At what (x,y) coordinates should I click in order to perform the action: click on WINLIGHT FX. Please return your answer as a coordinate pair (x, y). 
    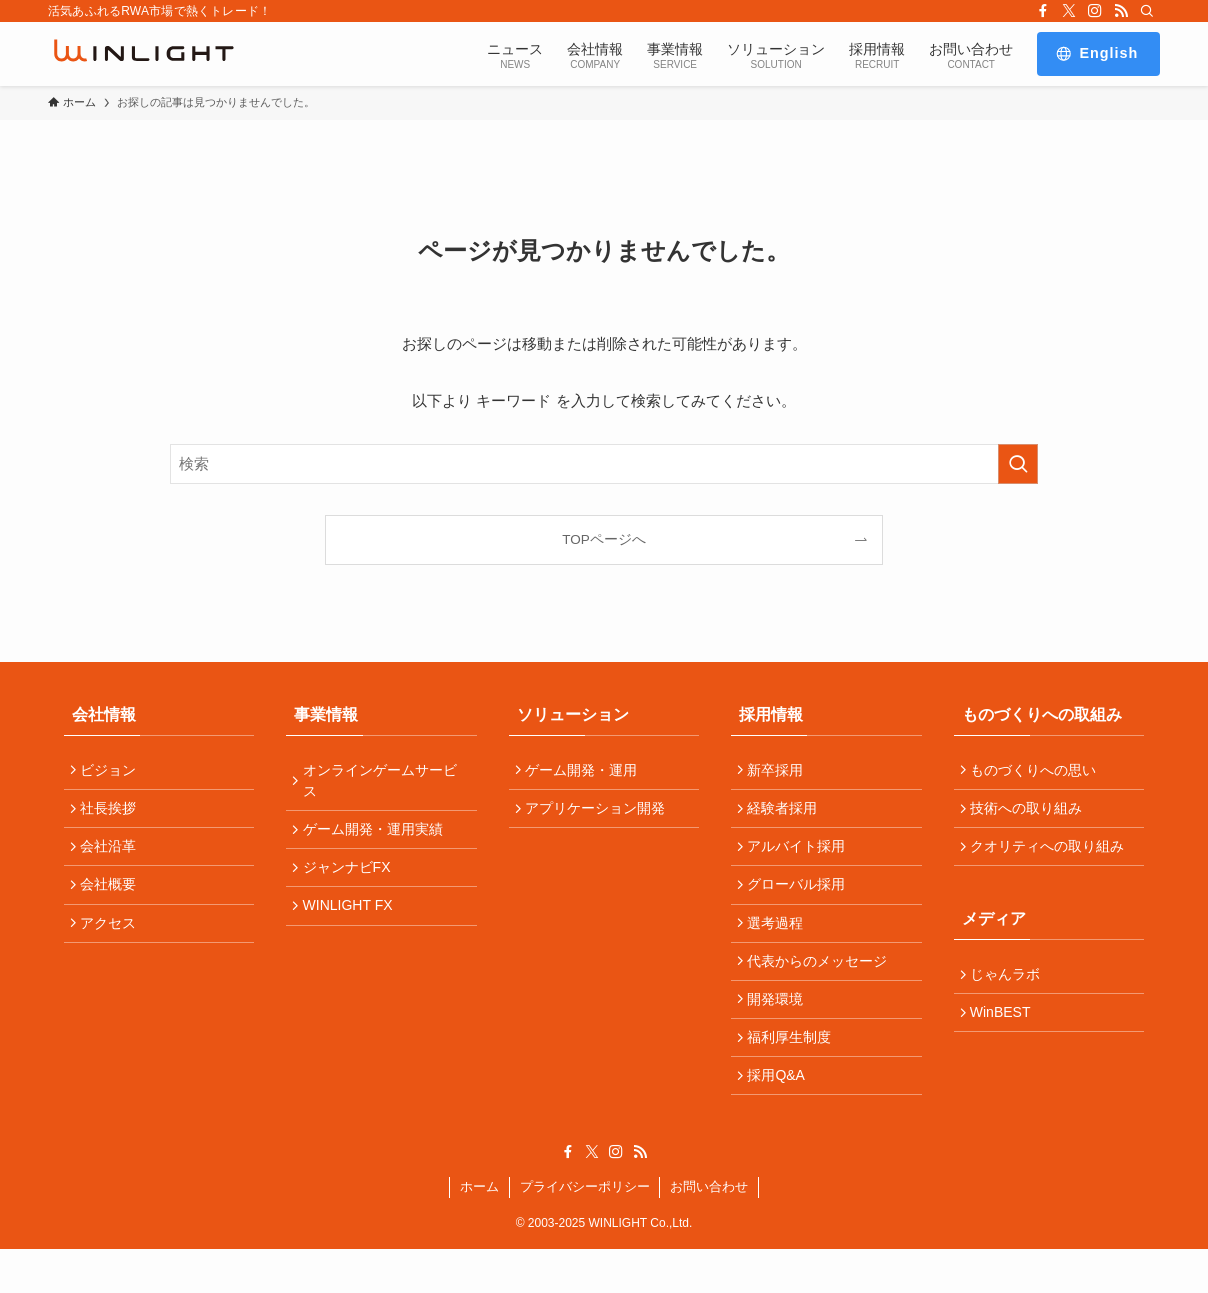
    Looking at the image, I should click on (352, 922).